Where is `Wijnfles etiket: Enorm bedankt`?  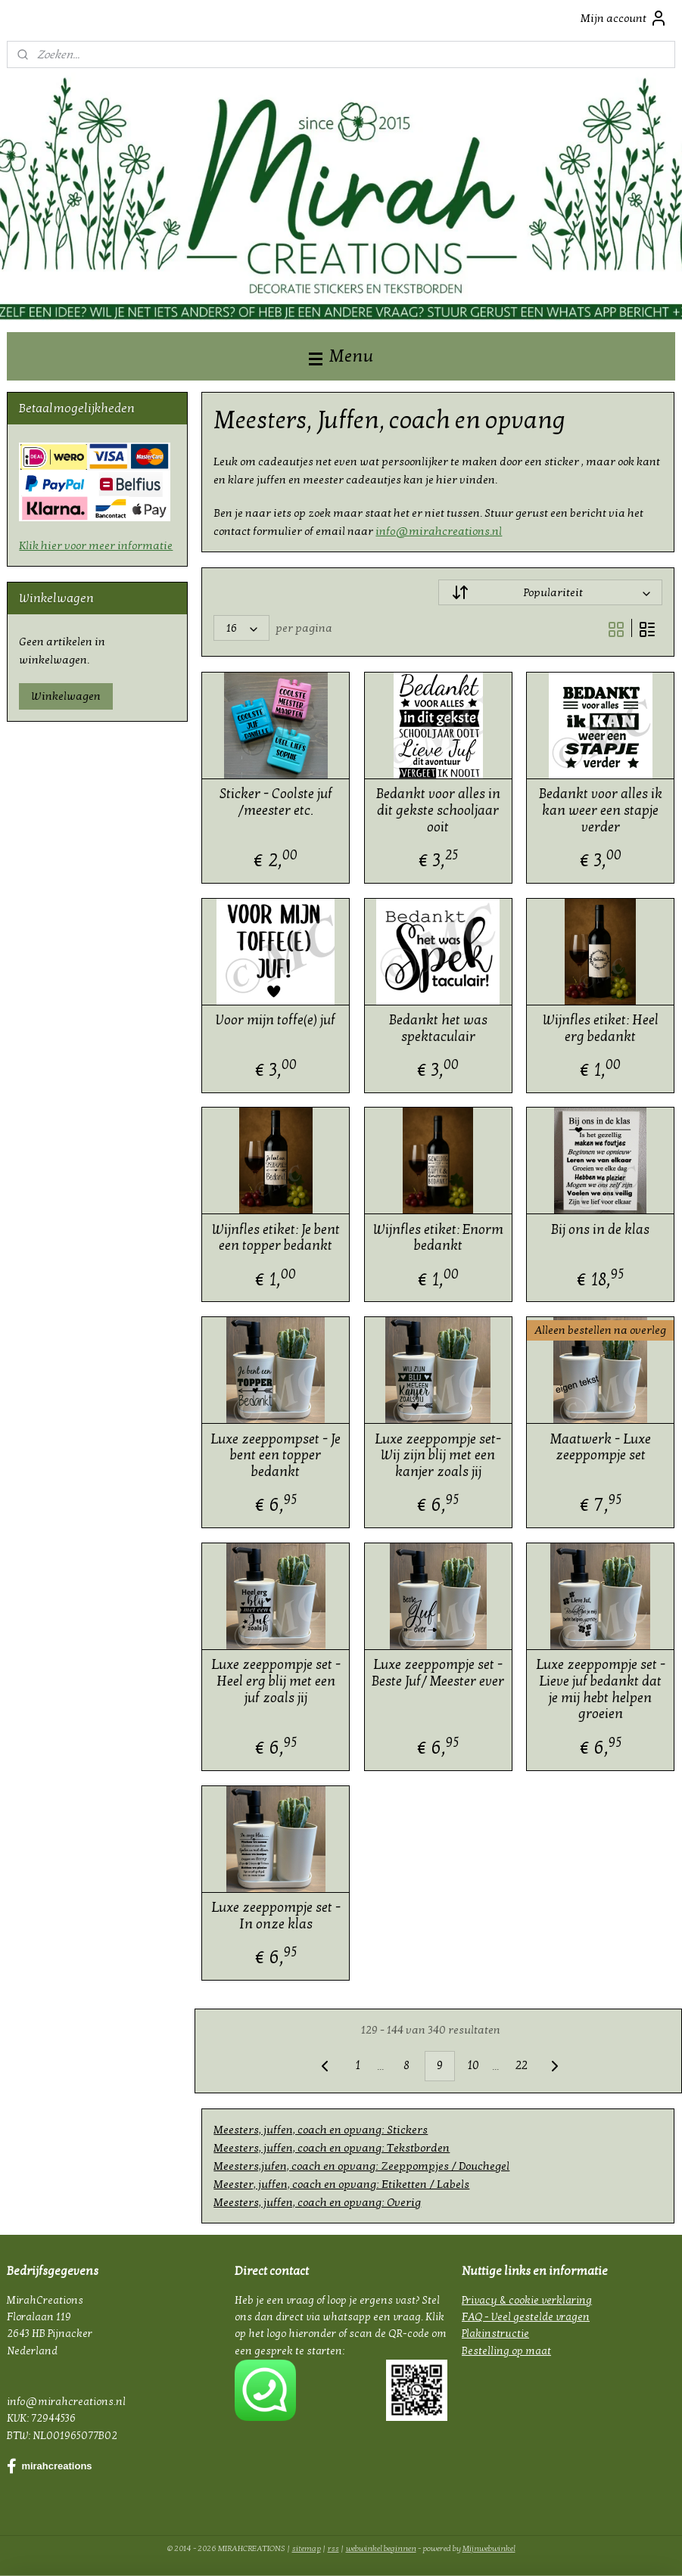 Wijnfles etiket: Enorm bedankt is located at coordinates (438, 1237).